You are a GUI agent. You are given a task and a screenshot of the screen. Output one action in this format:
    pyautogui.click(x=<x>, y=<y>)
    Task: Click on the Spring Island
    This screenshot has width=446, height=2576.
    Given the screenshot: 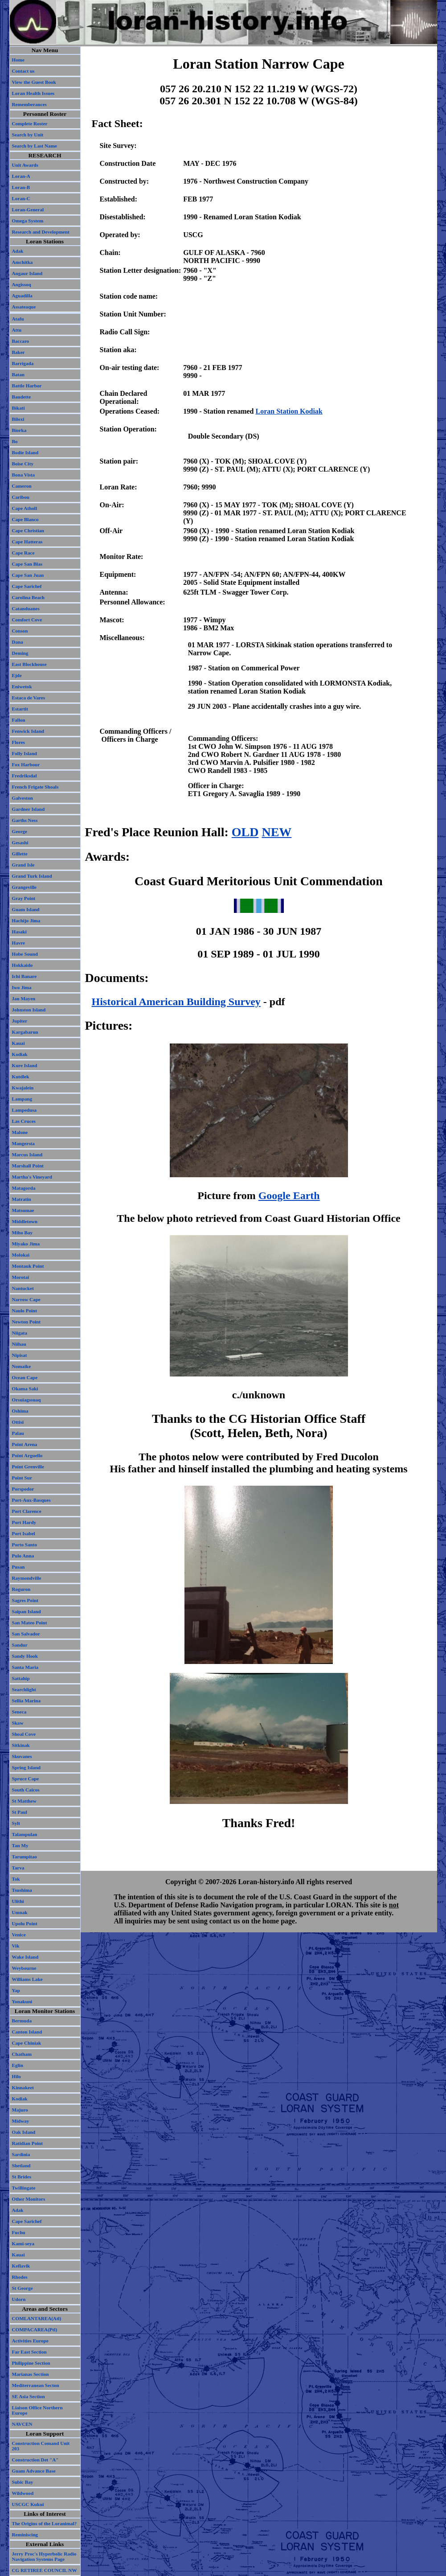 What is the action you would take?
    pyautogui.click(x=26, y=1767)
    